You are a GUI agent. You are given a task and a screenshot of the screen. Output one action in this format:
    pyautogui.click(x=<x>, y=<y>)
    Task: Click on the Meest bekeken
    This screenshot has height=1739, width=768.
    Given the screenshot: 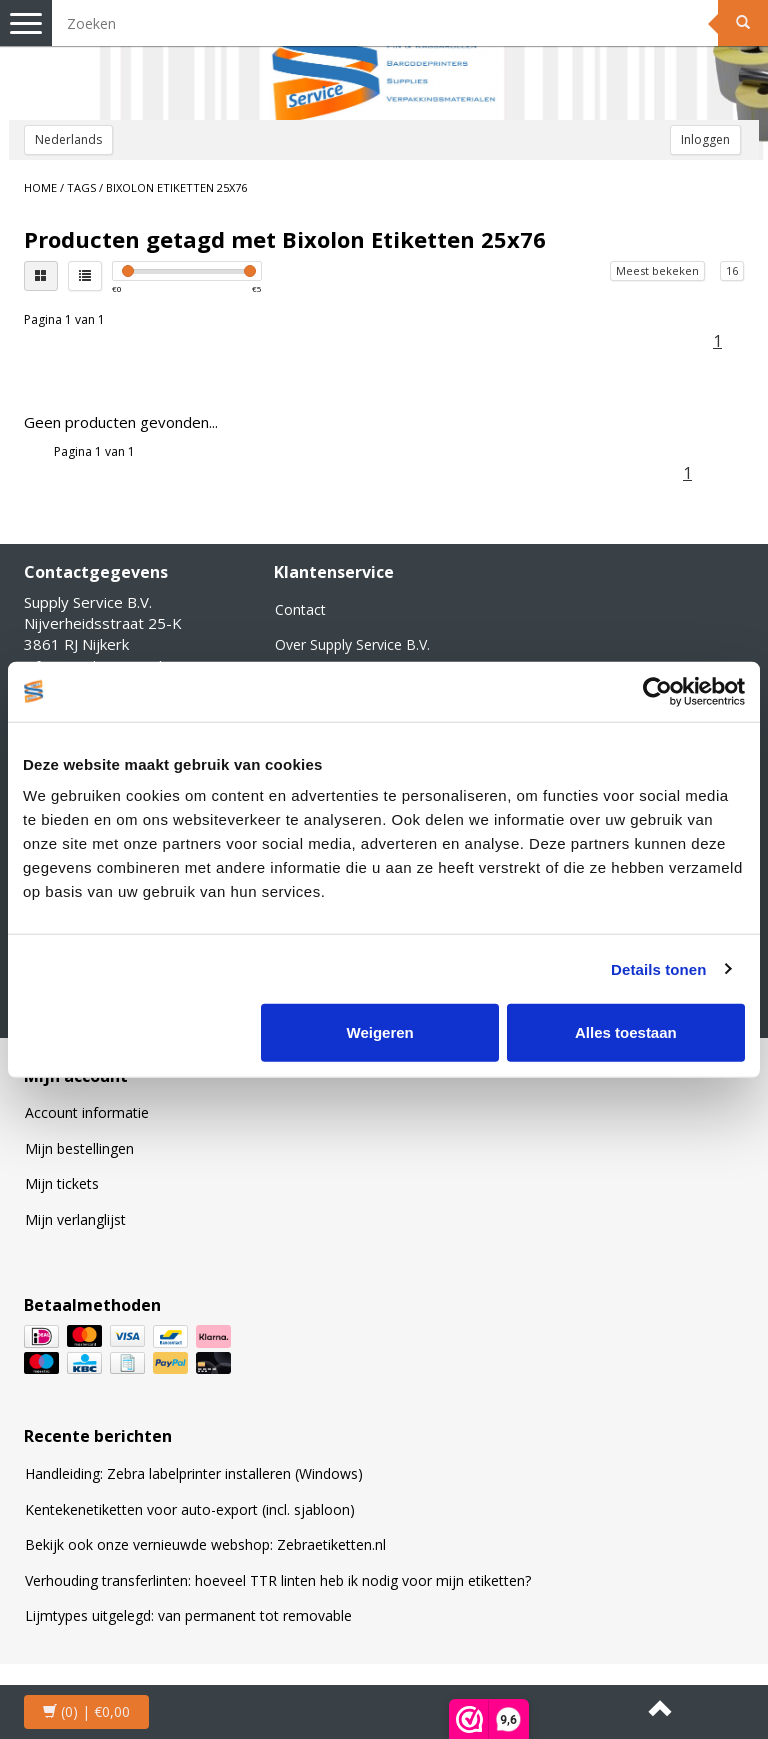 What is the action you would take?
    pyautogui.click(x=657, y=270)
    